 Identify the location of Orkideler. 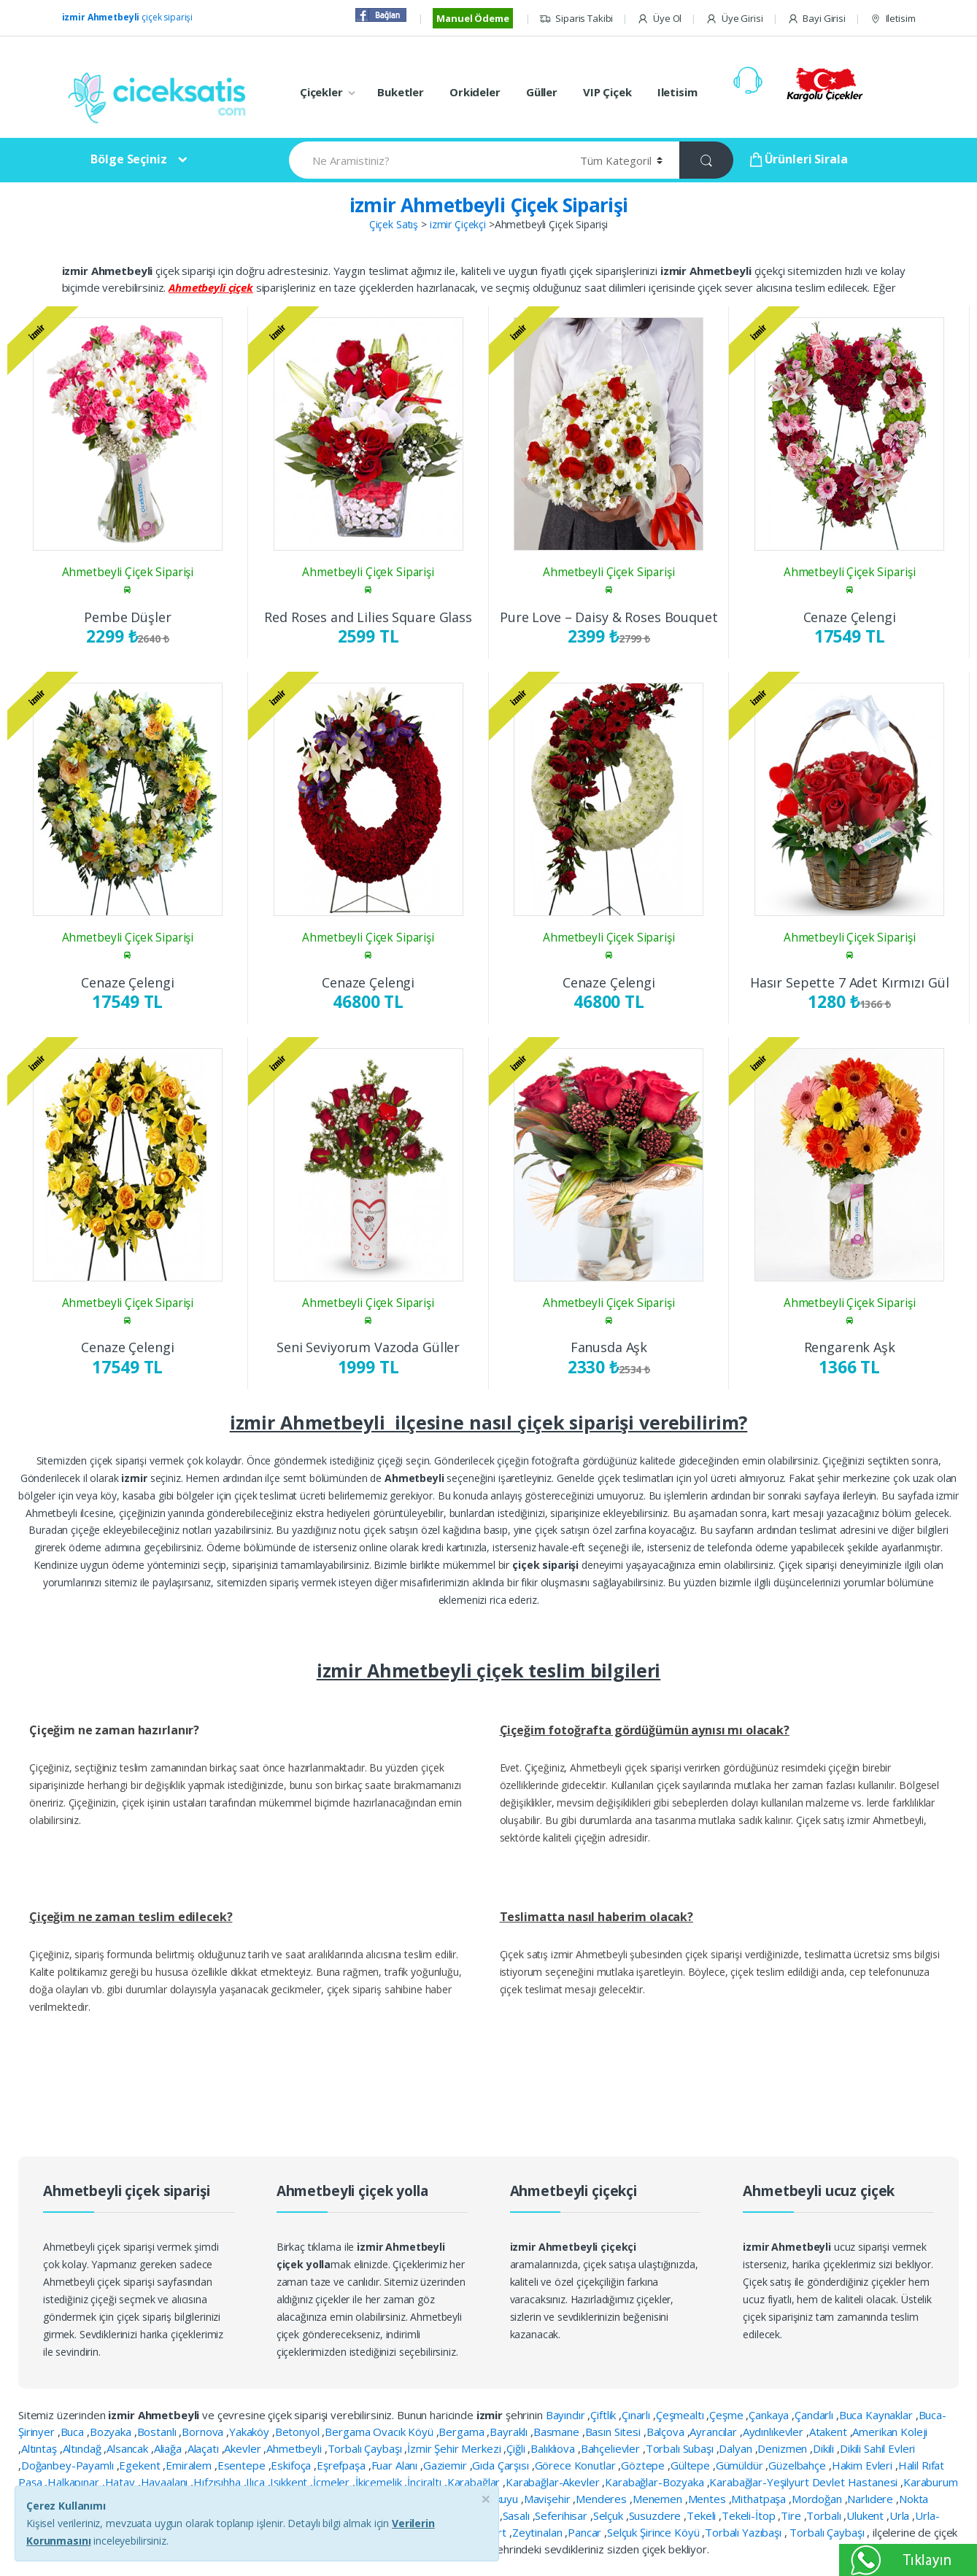
(475, 92).